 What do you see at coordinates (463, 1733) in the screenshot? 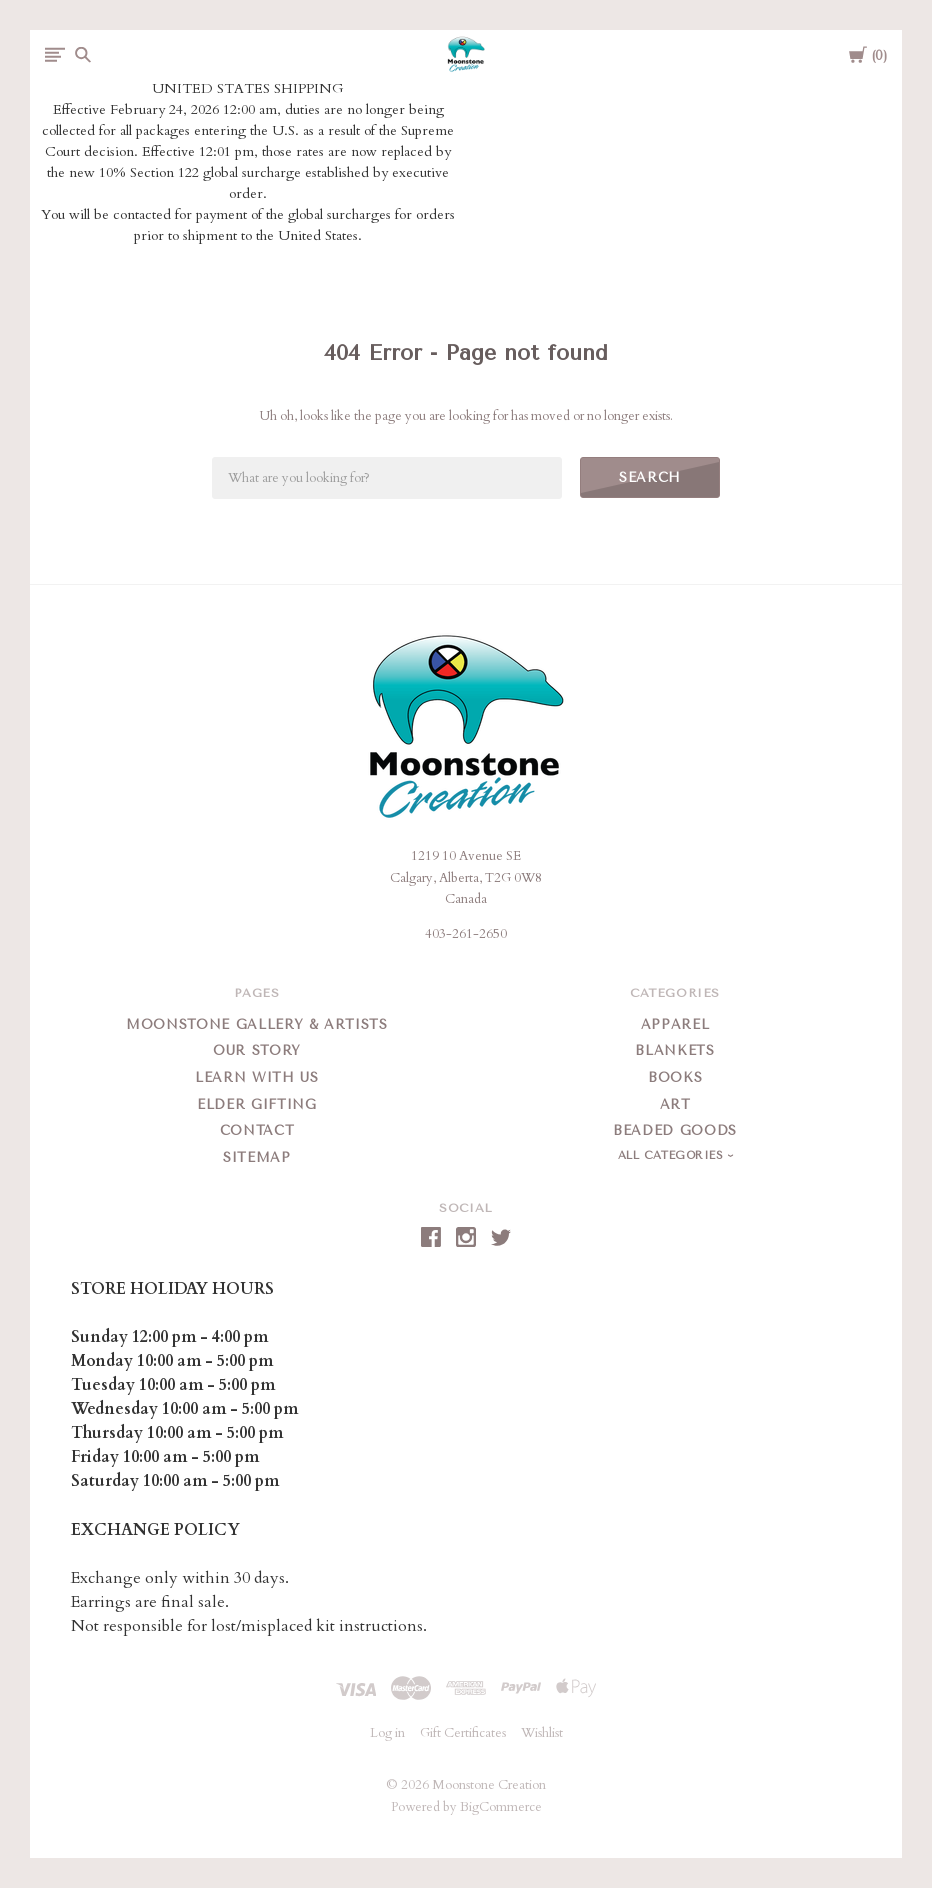
I see `Gift Certificates` at bounding box center [463, 1733].